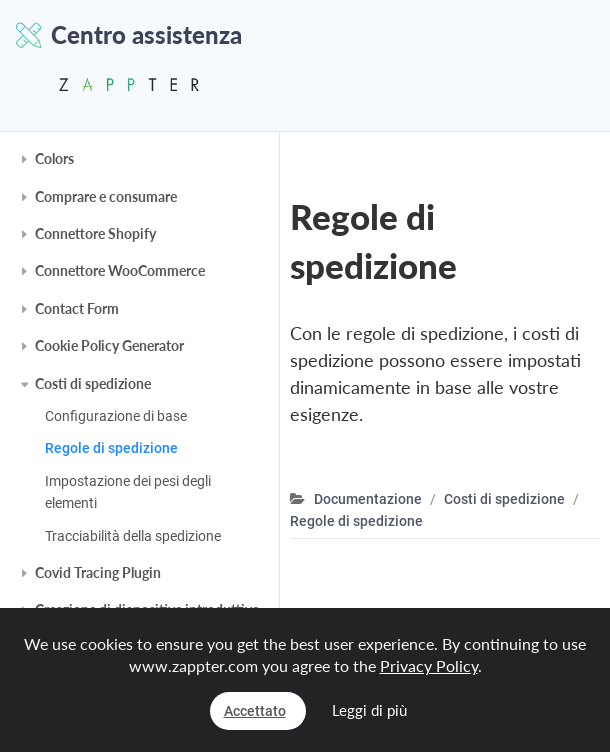  Describe the element at coordinates (429, 665) in the screenshot. I see `Privacy Policy` at that location.